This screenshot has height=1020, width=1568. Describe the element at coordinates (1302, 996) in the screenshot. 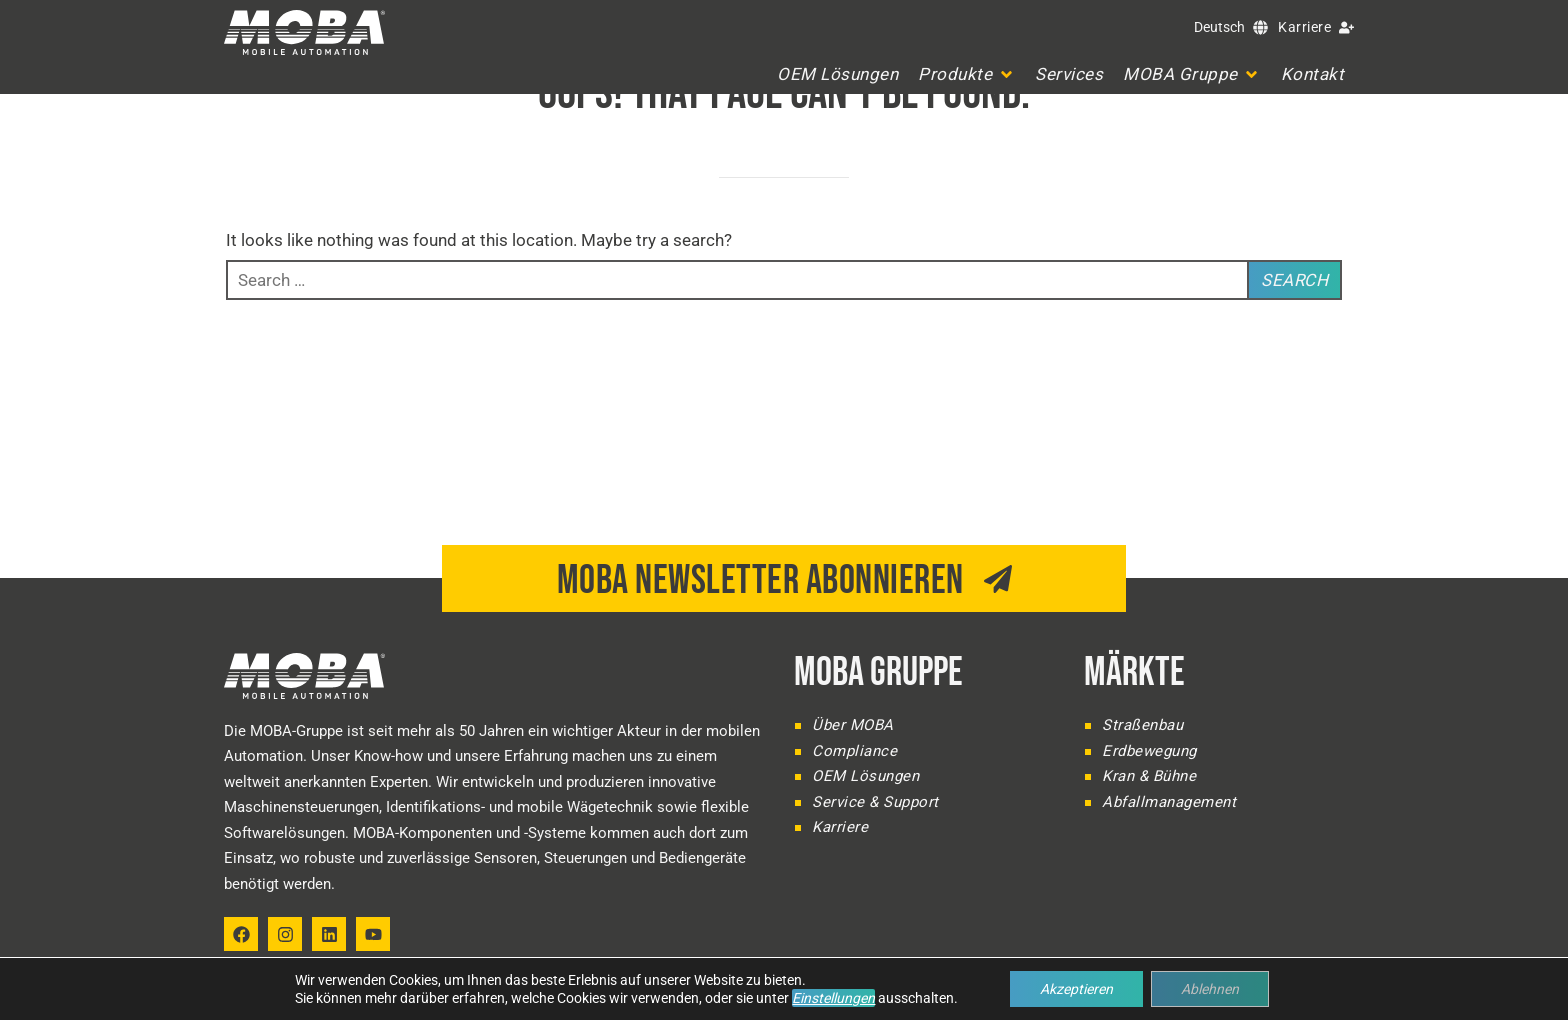

I see `Datenschutz` at that location.